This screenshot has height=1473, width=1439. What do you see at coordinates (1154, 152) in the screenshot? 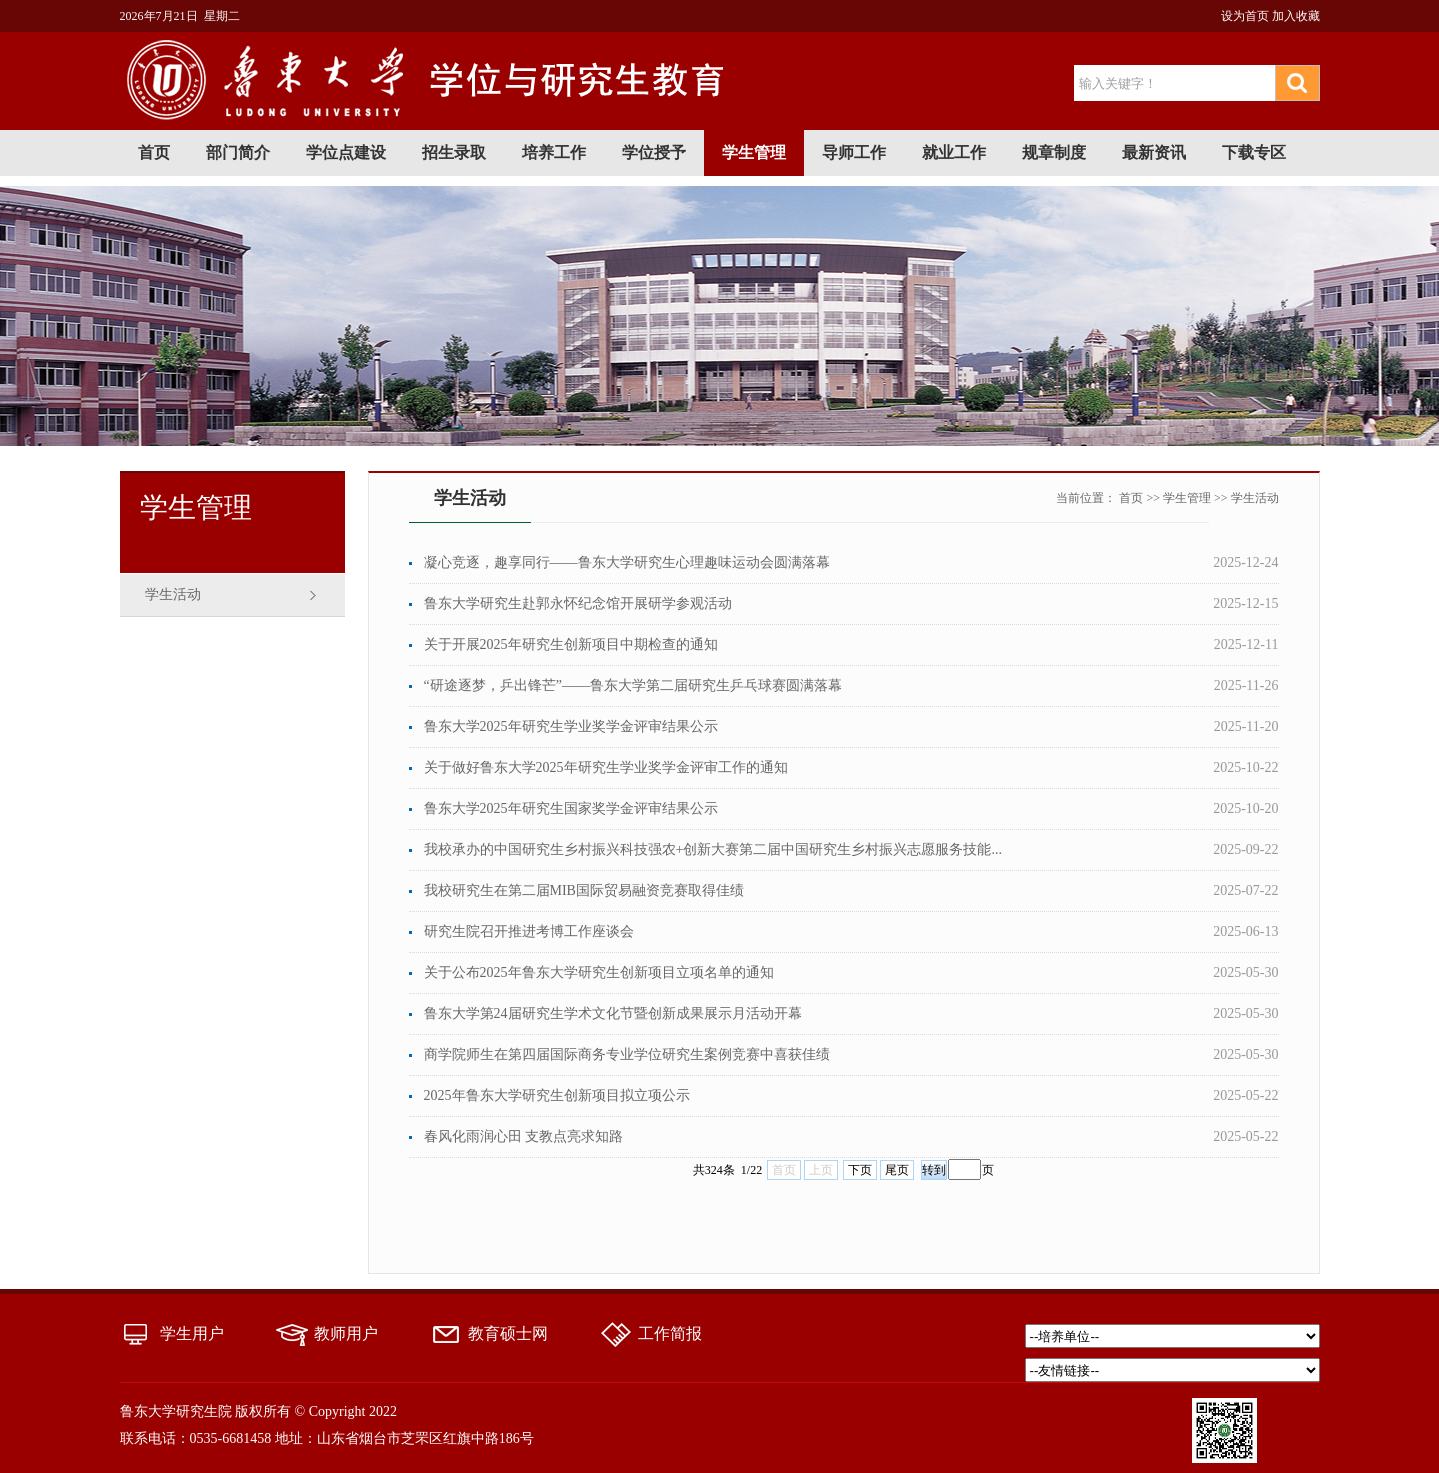
I see `最新资讯` at bounding box center [1154, 152].